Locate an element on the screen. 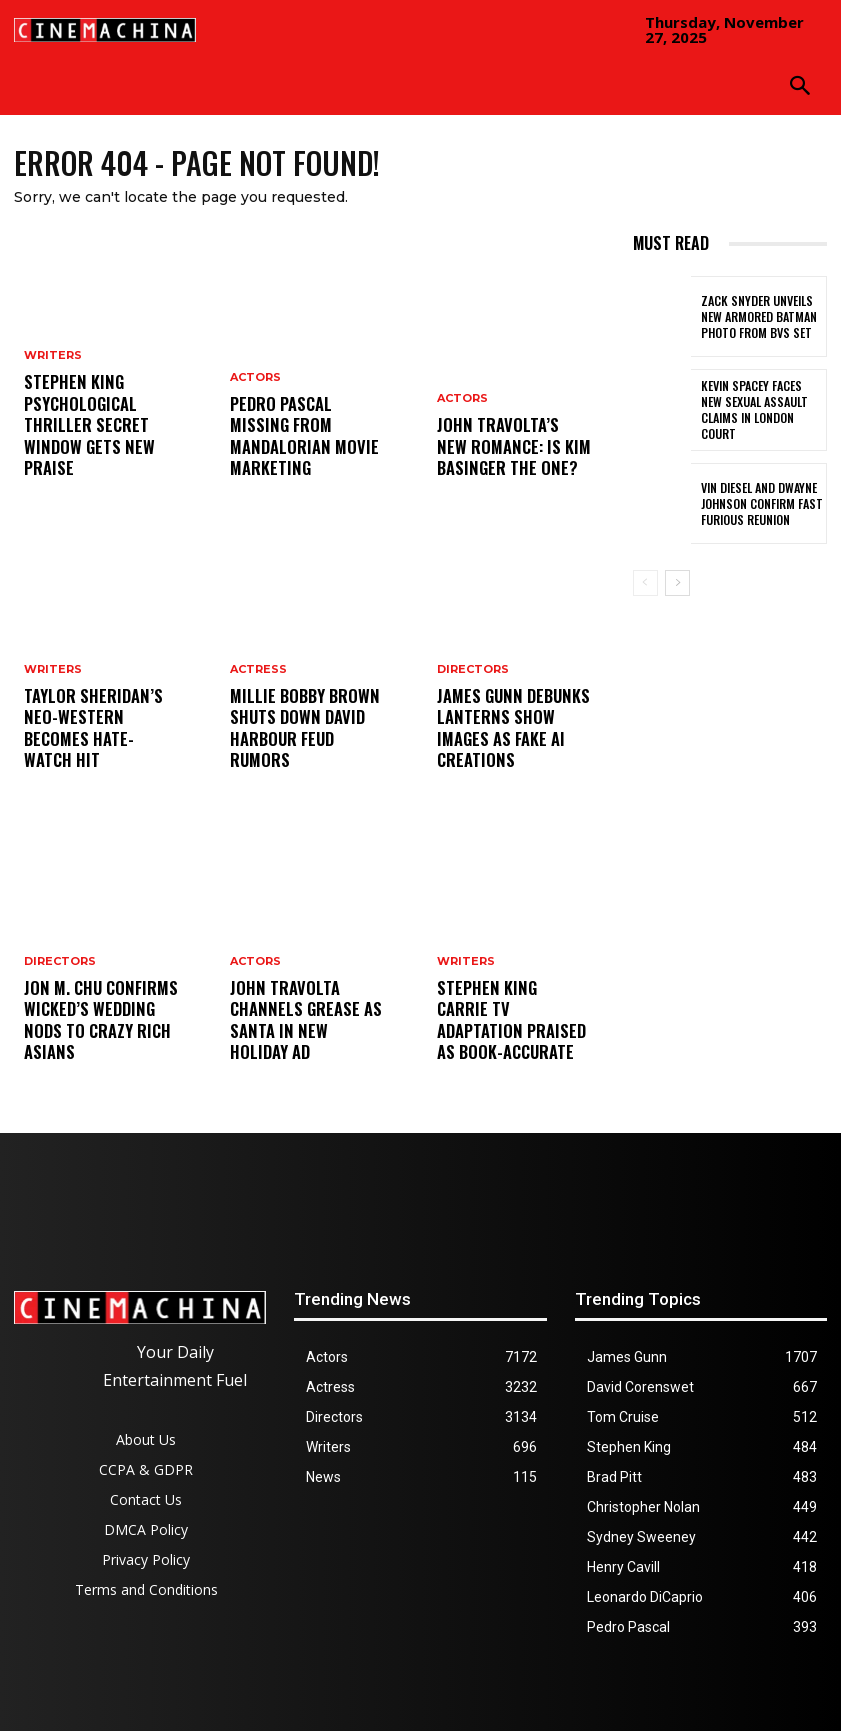 The height and width of the screenshot is (1731, 841). [next-page] is located at coordinates (677, 583).